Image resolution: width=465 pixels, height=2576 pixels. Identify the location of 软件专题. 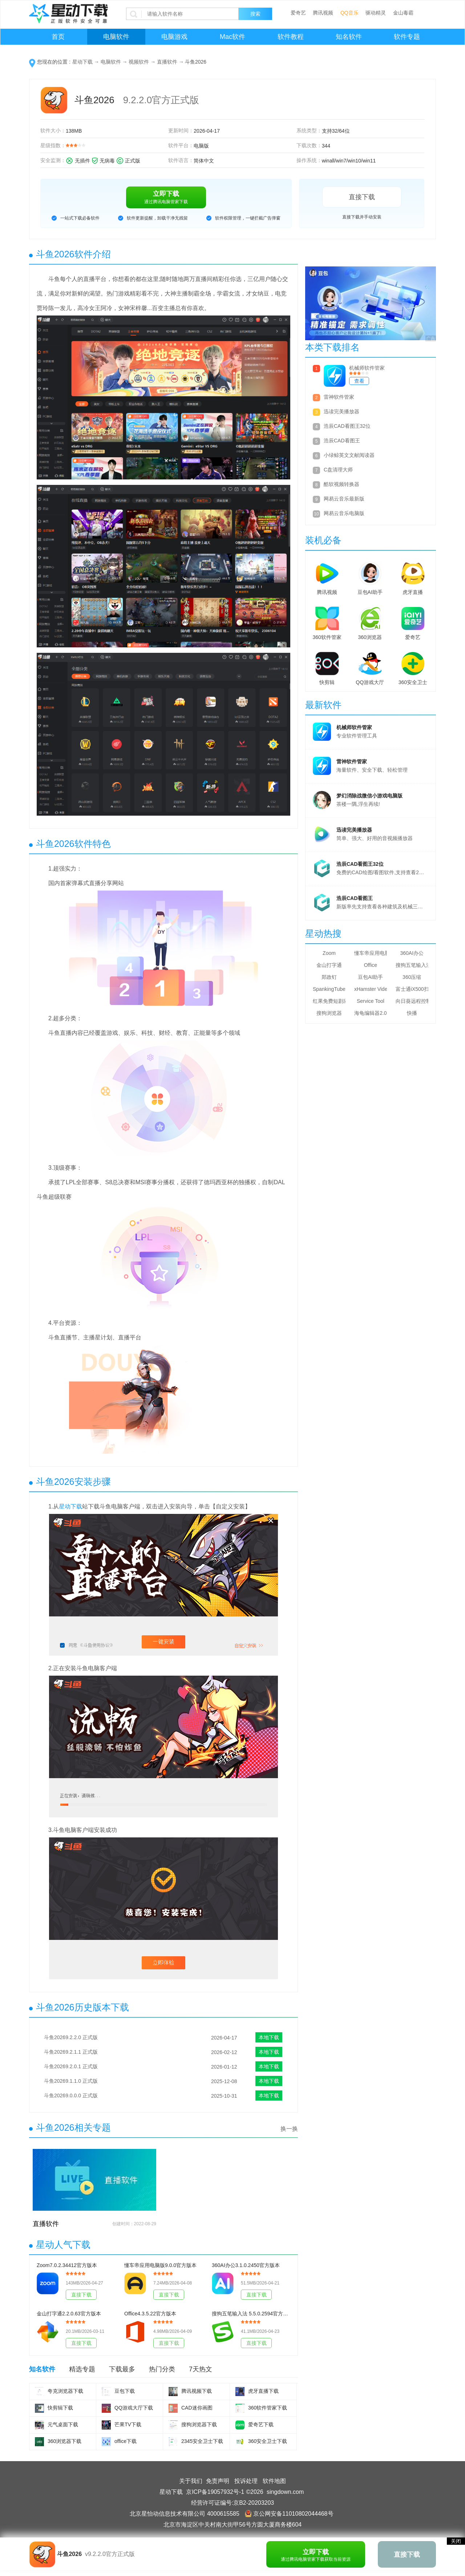
(407, 36).